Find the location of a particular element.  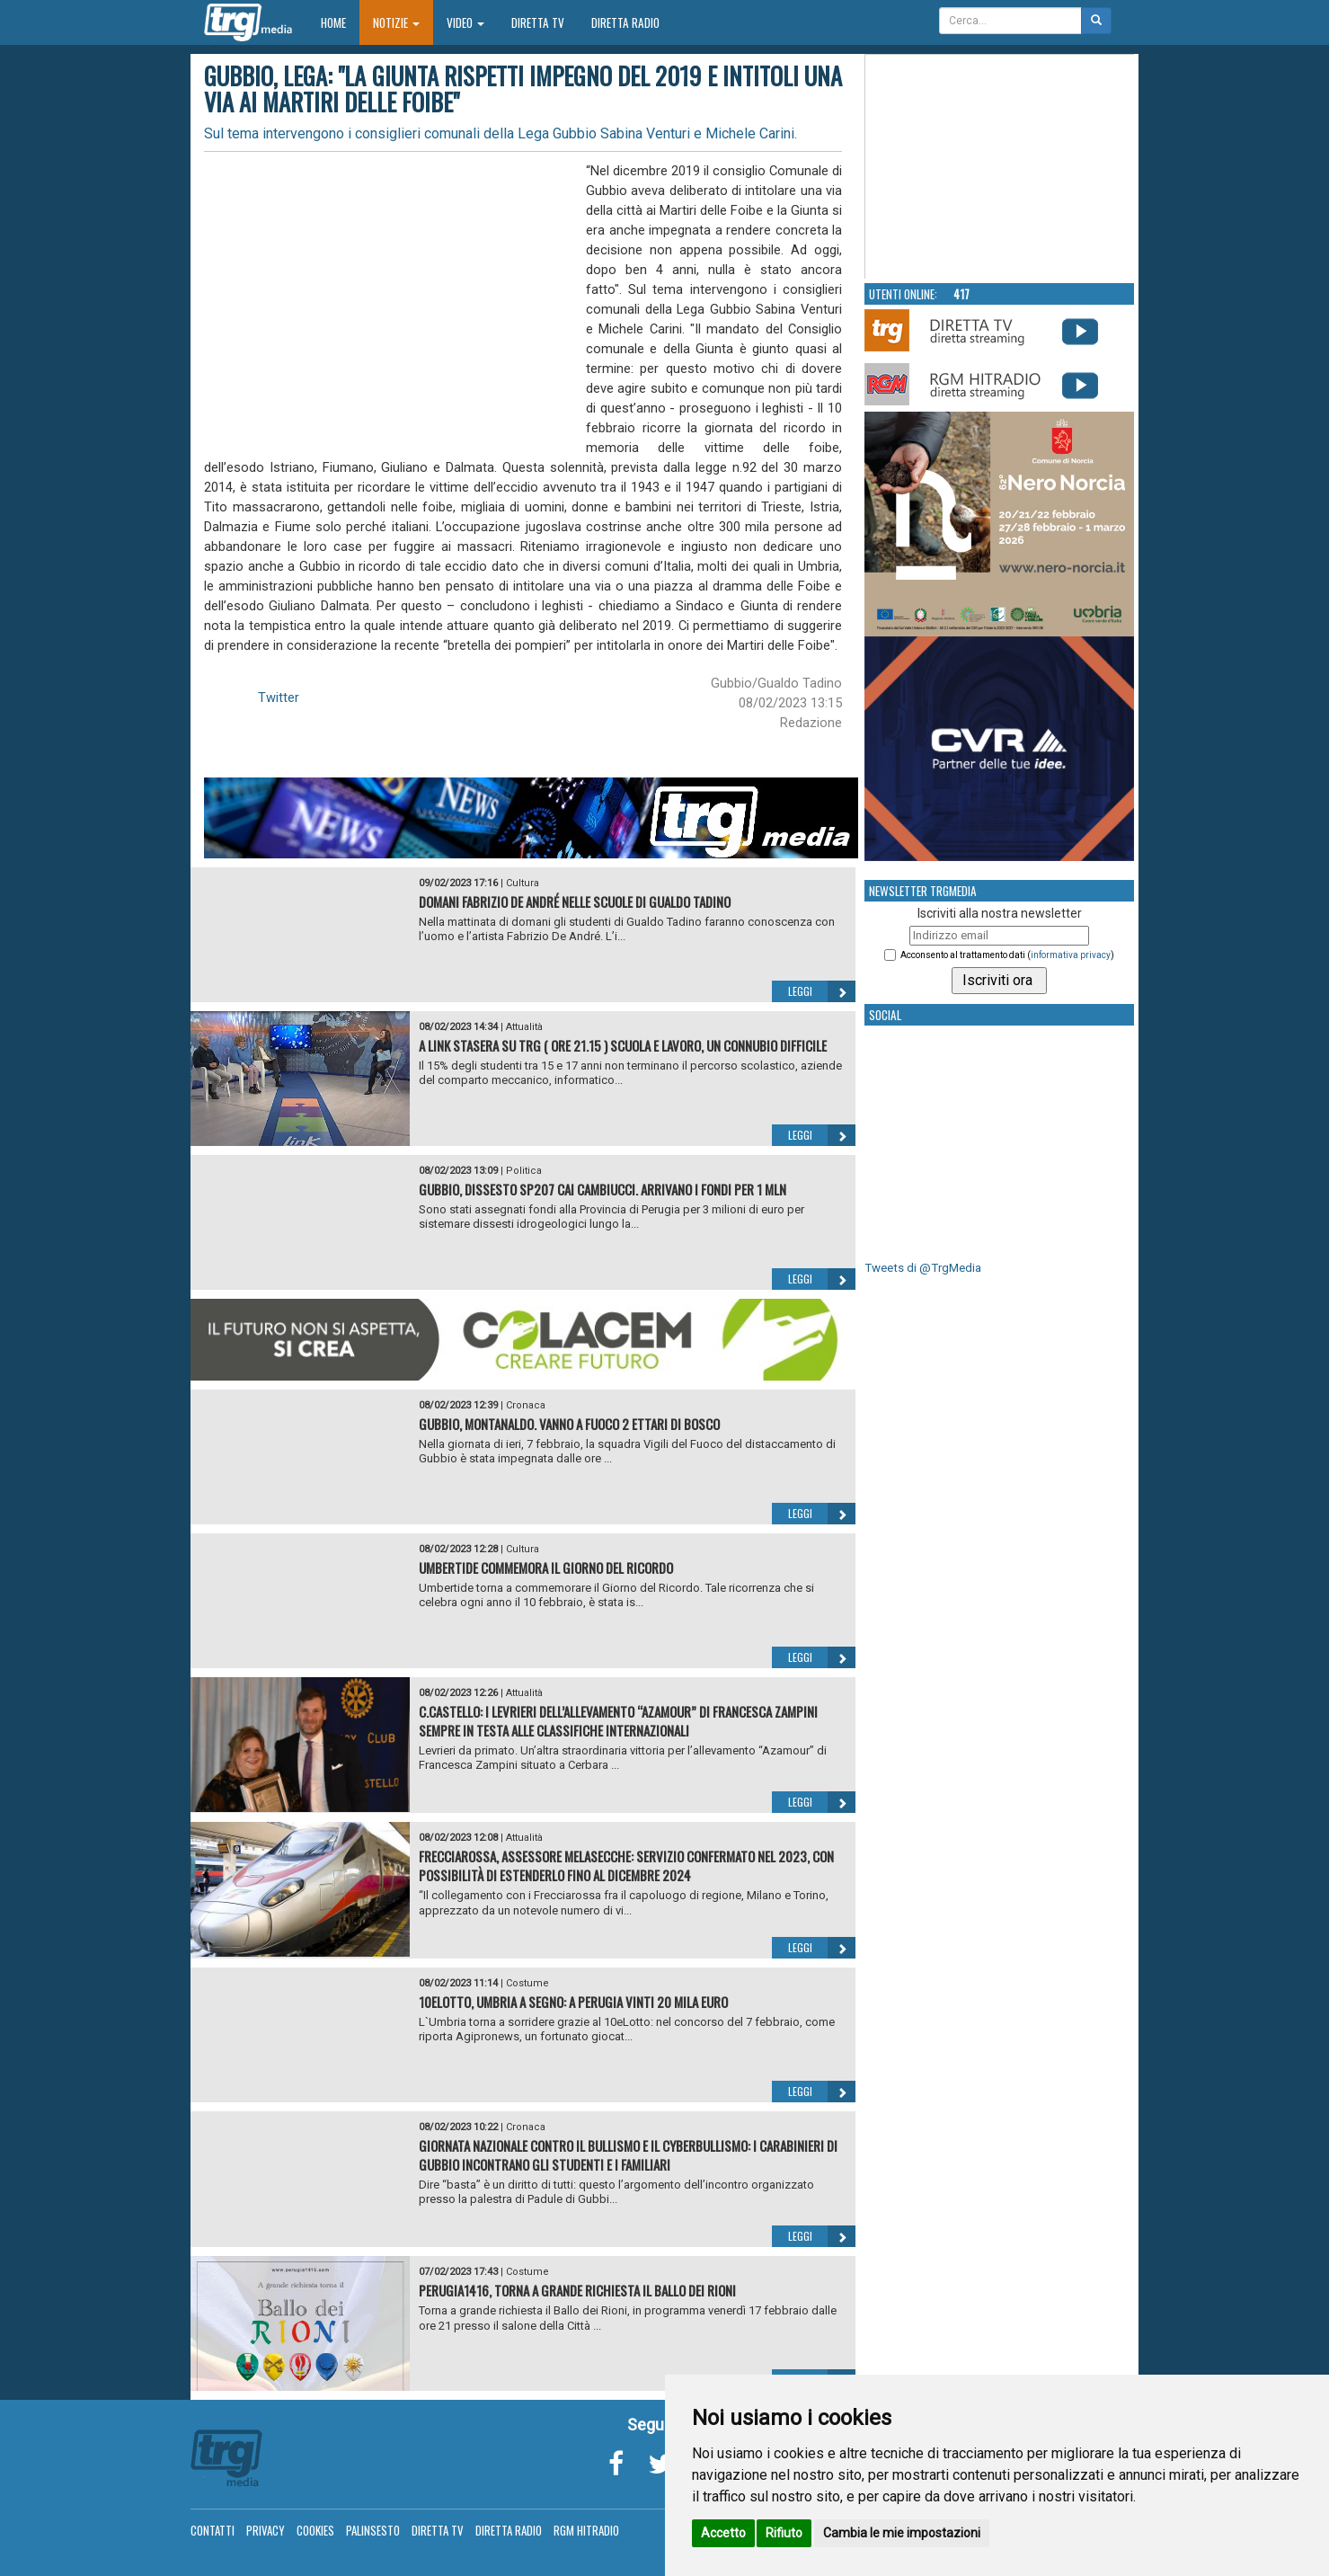

Cultura is located at coordinates (522, 883).